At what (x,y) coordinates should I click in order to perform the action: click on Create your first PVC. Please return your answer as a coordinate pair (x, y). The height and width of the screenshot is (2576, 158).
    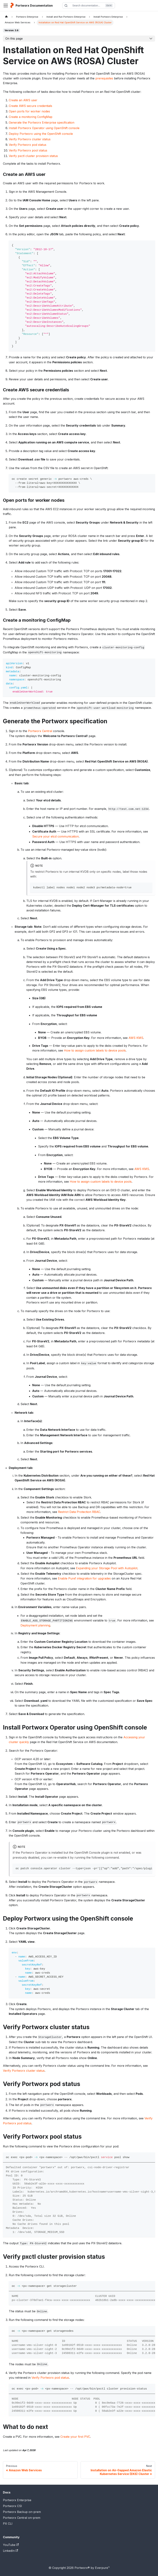
    Looking at the image, I should click on (75, 2436).